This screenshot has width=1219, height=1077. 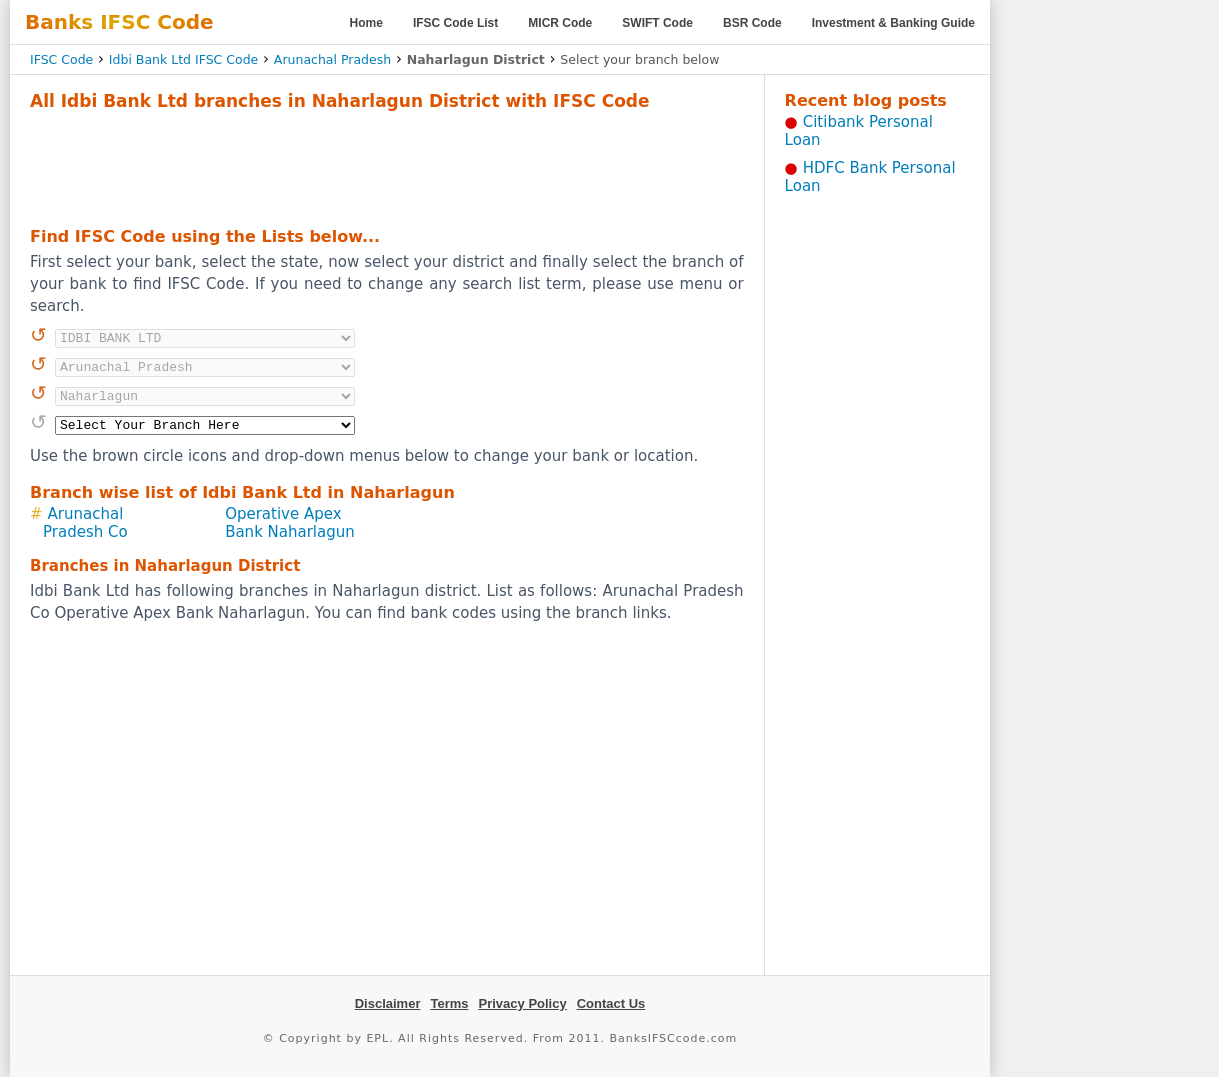 I want to click on Idbi Bank Ltd IFSC Code, so click(x=183, y=59).